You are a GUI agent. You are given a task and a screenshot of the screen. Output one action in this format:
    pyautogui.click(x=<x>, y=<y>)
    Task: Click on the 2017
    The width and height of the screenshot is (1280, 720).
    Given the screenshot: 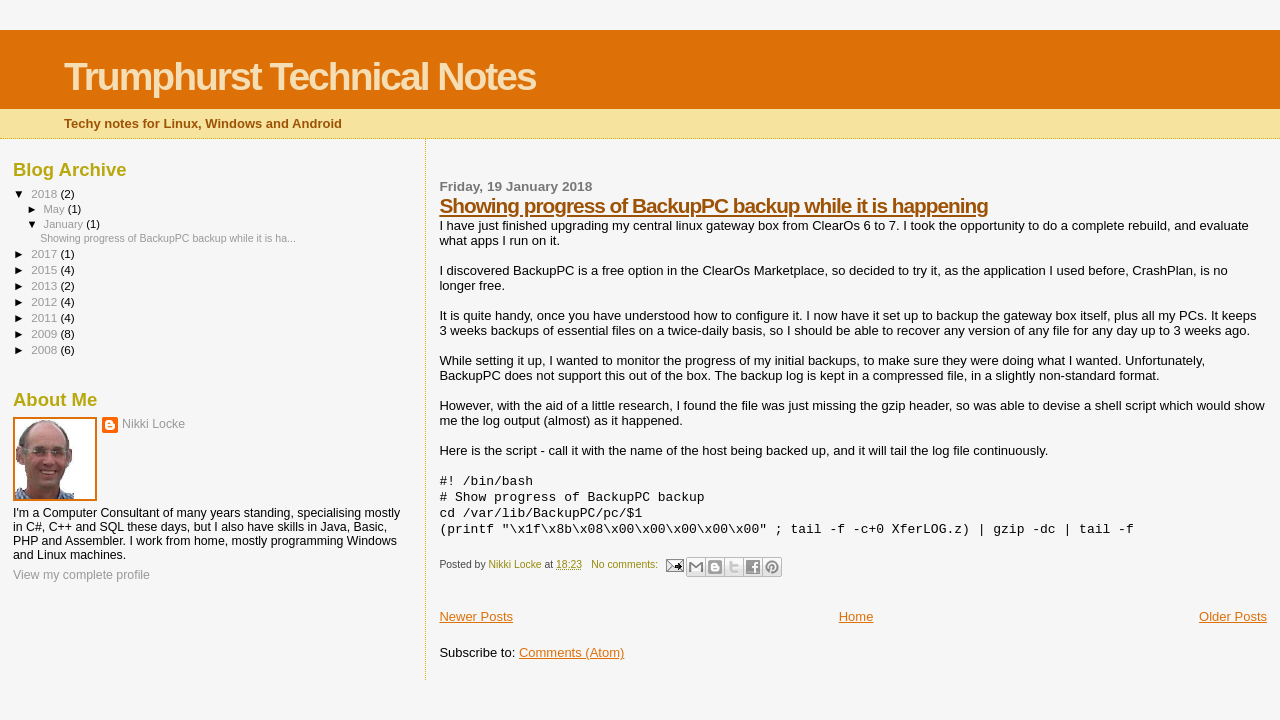 What is the action you would take?
    pyautogui.click(x=45, y=253)
    